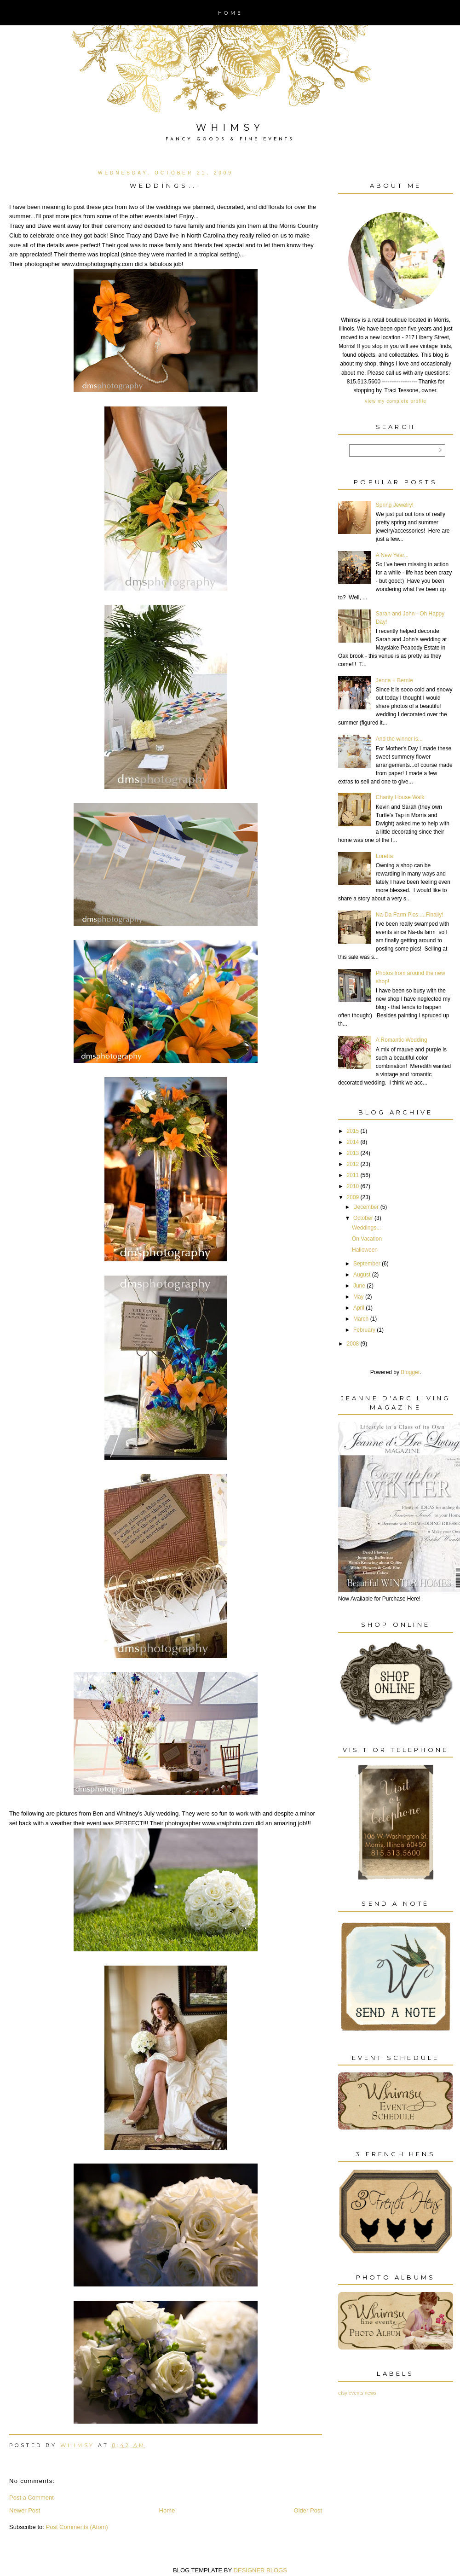 The height and width of the screenshot is (2576, 460). I want to click on DESIGNER BLOGS, so click(260, 2570).